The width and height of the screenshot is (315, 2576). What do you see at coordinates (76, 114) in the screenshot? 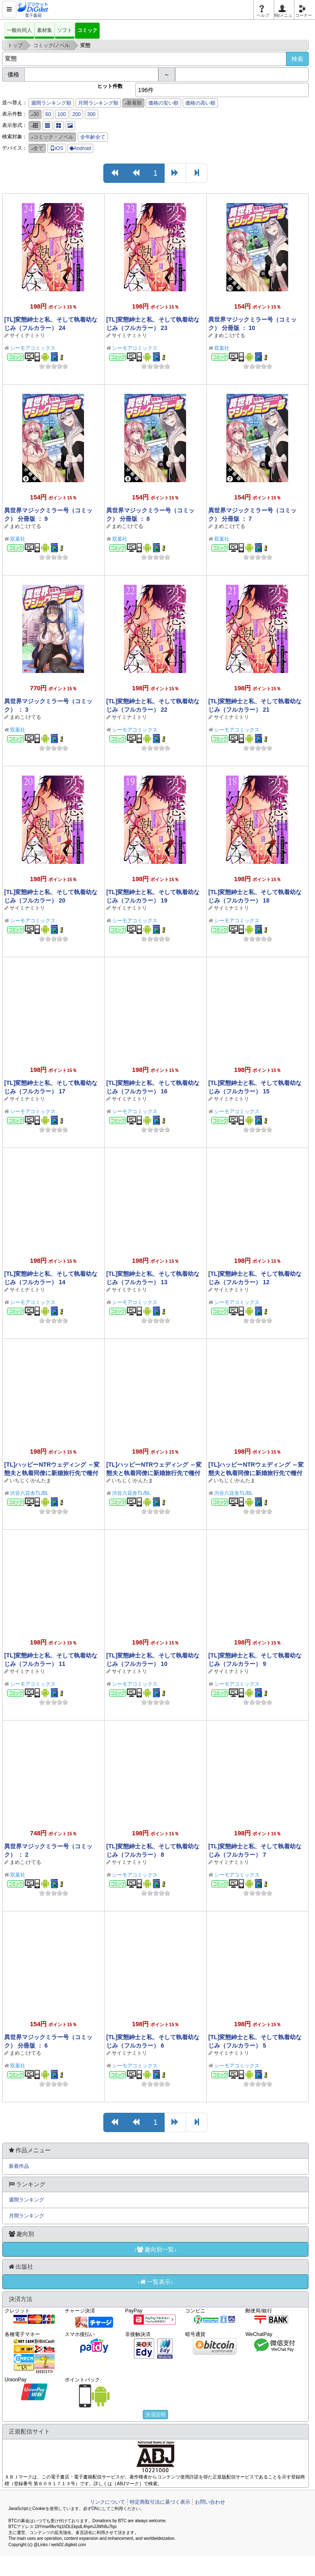
I see `200` at bounding box center [76, 114].